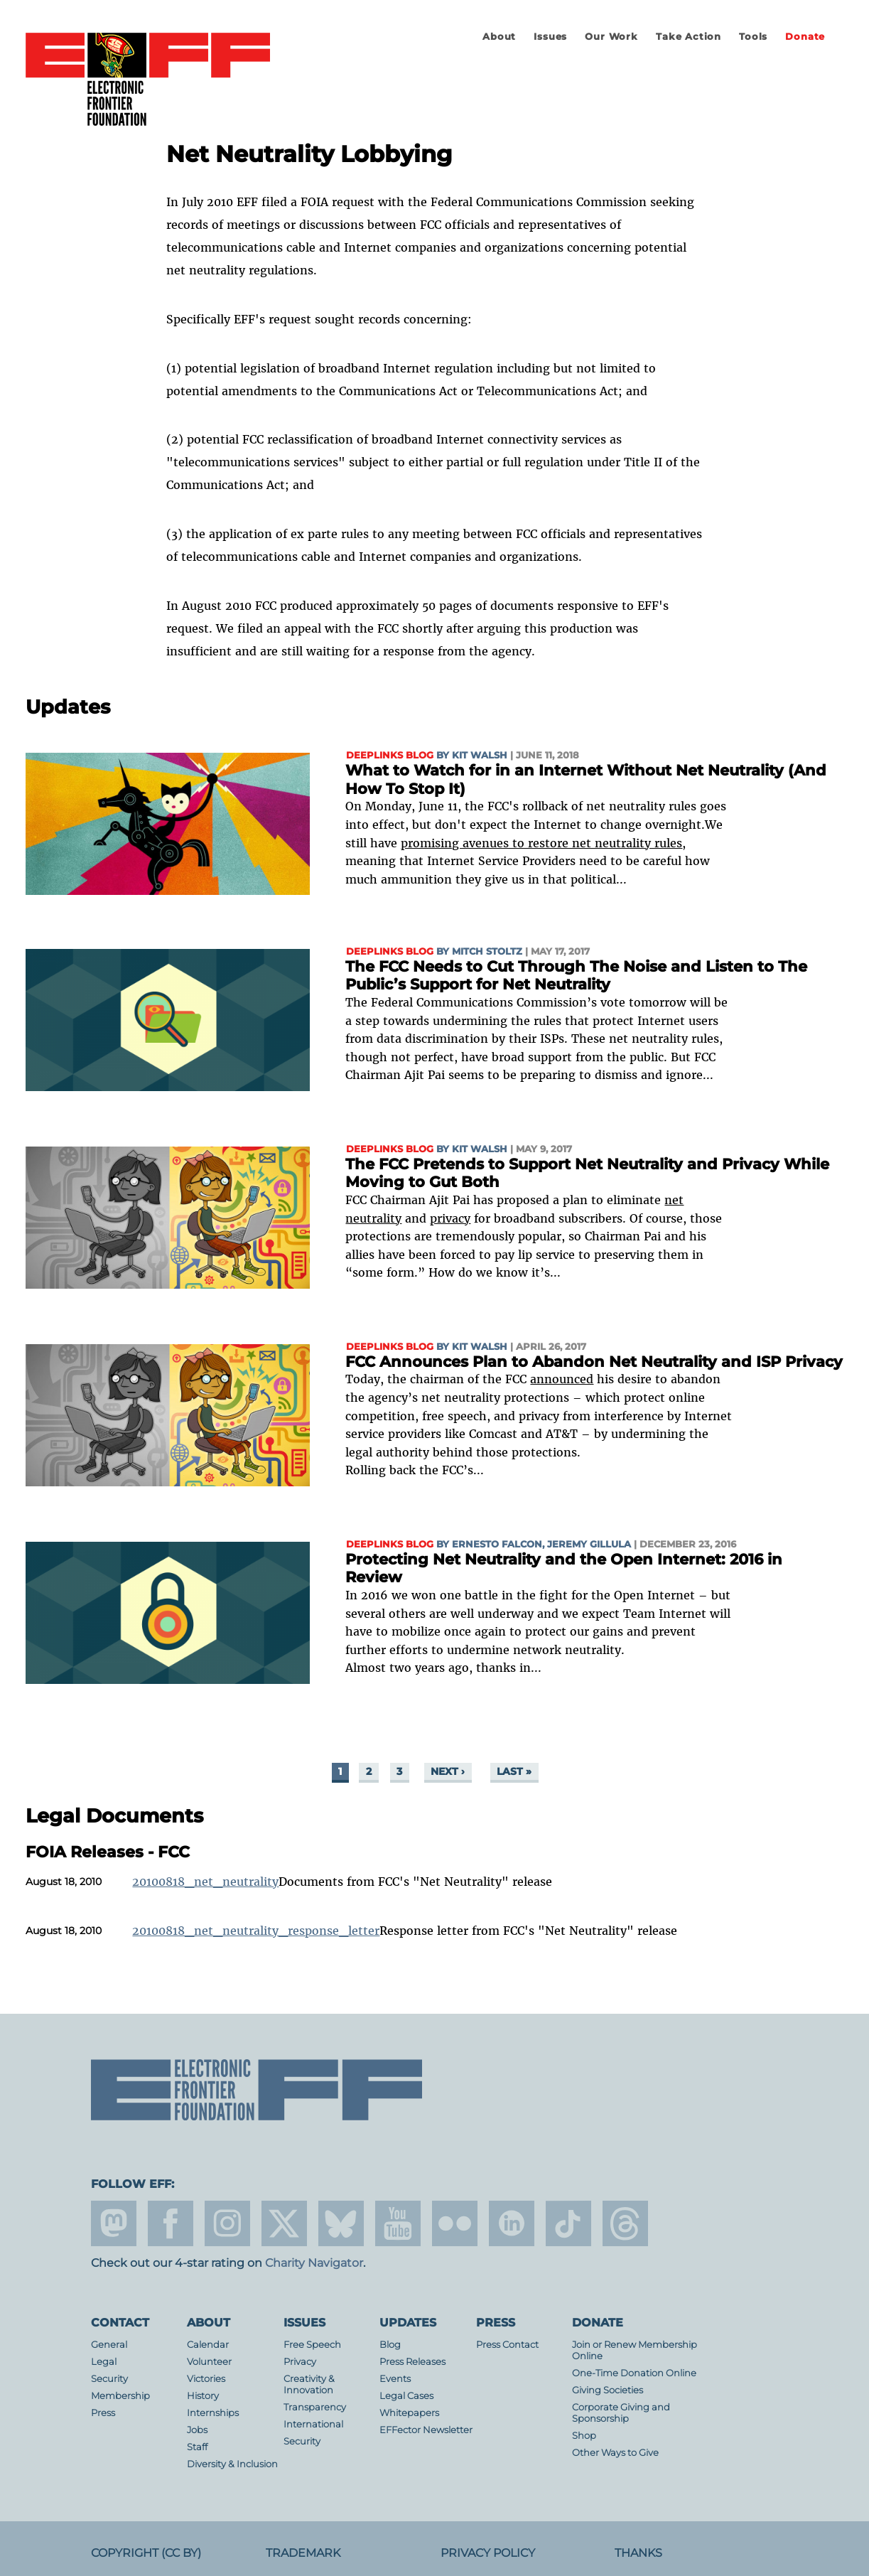 Image resolution: width=869 pixels, height=2576 pixels. What do you see at coordinates (170, 2223) in the screenshot?
I see `facebook` at bounding box center [170, 2223].